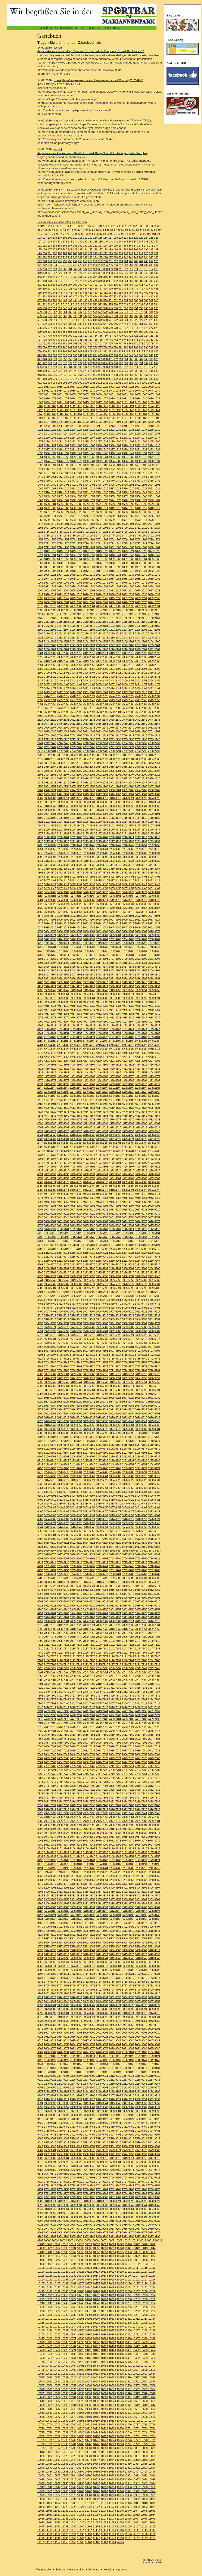 This screenshot has width=202, height=2576. I want to click on 4381, so click(79, 1080).